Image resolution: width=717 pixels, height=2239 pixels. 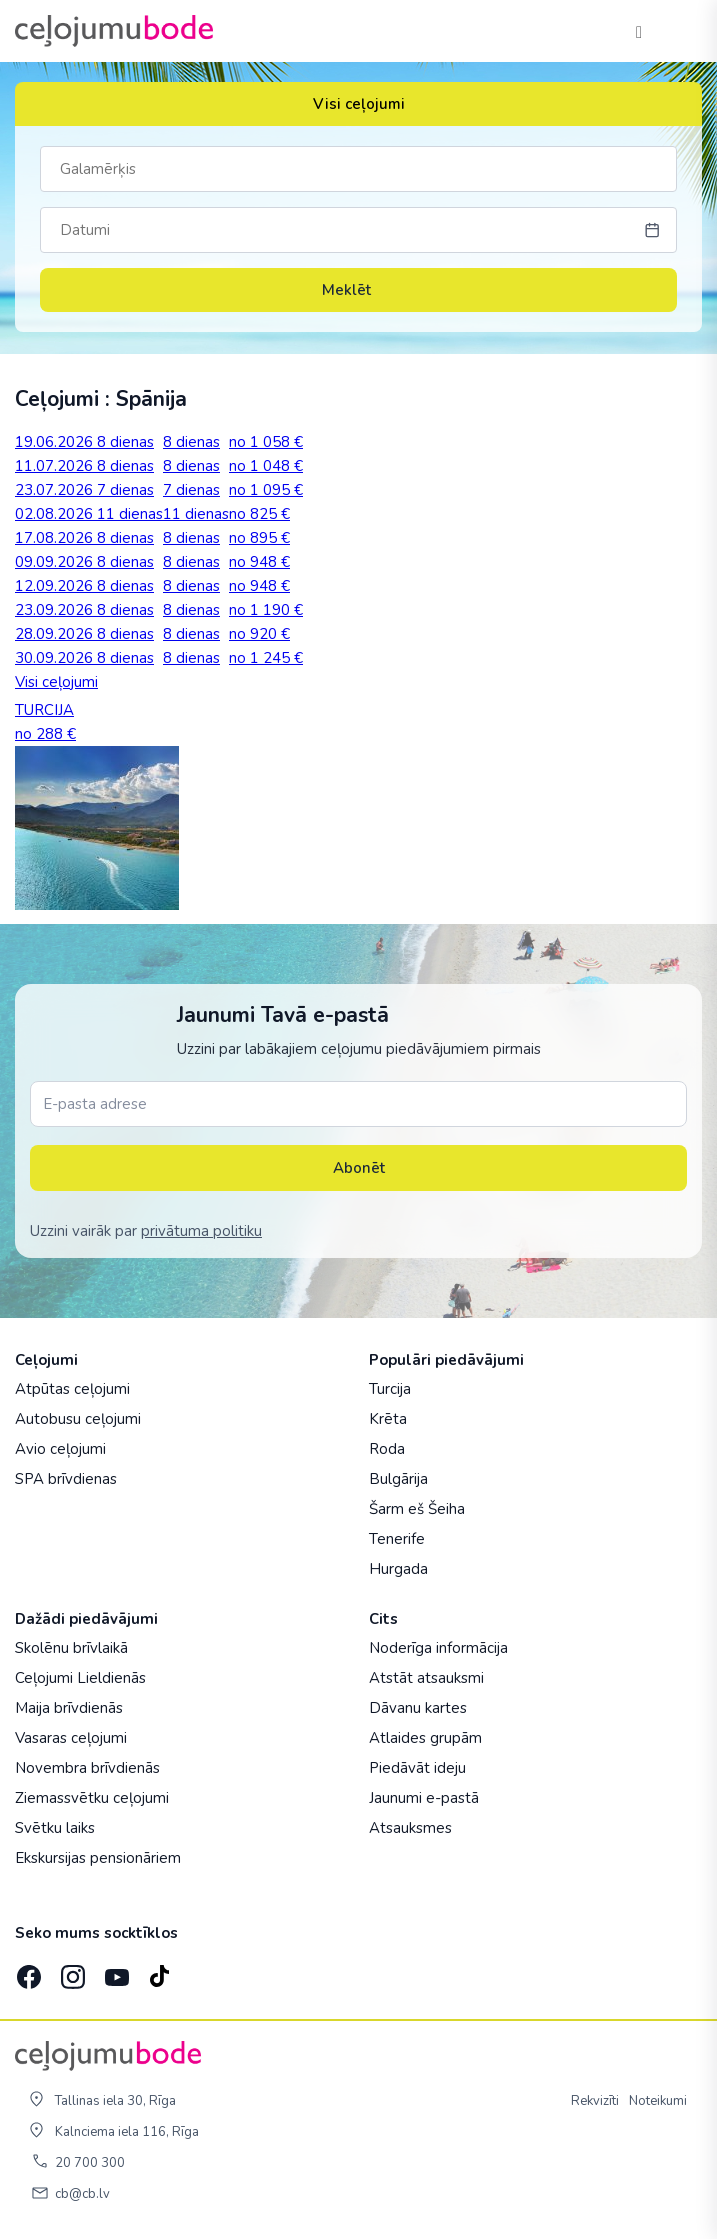 What do you see at coordinates (595, 2101) in the screenshot?
I see `Rekvizīti` at bounding box center [595, 2101].